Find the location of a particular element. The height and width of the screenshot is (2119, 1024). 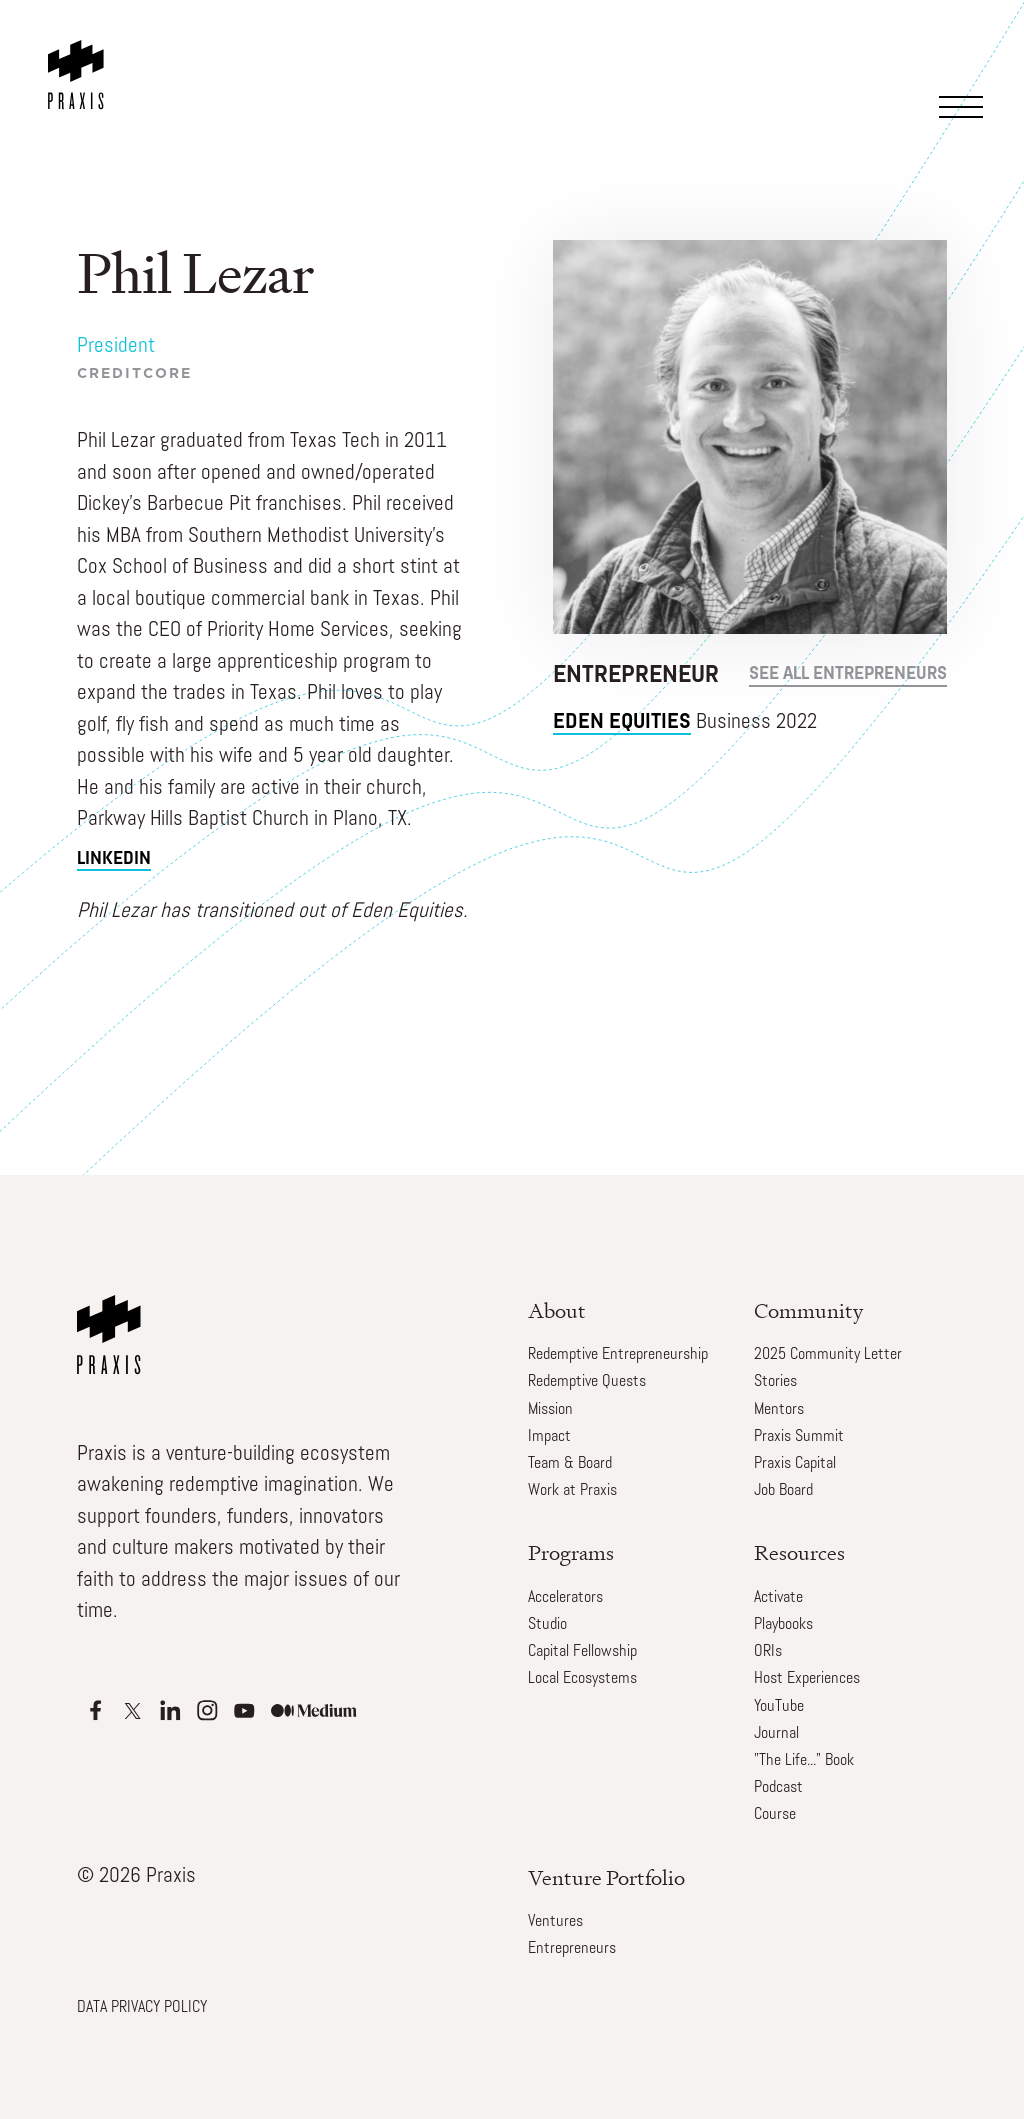

Playbooks is located at coordinates (783, 1625).